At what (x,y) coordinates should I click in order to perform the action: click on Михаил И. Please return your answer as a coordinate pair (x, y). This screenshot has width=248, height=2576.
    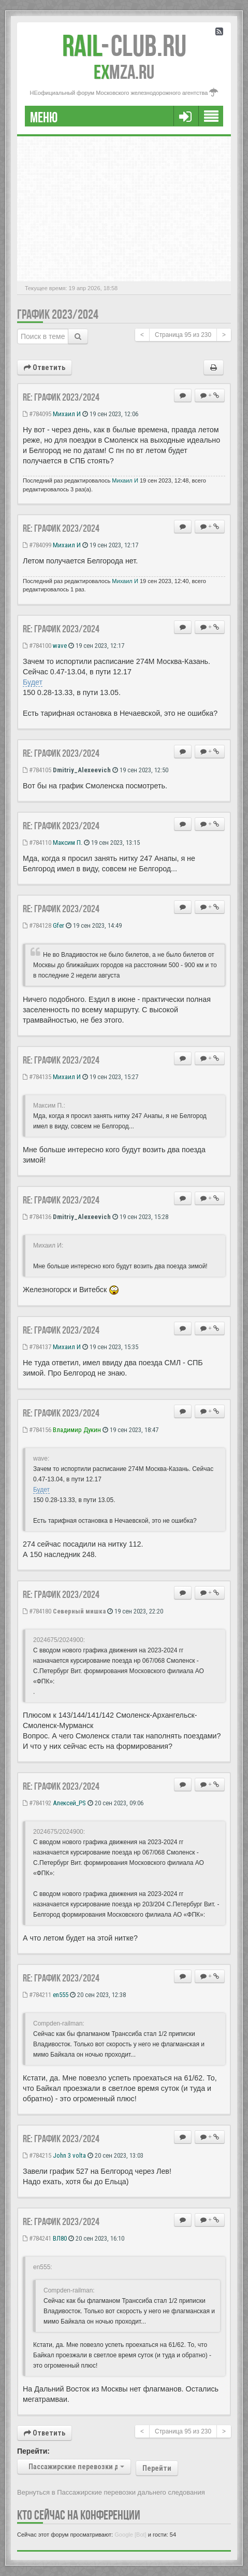
    Looking at the image, I should click on (67, 414).